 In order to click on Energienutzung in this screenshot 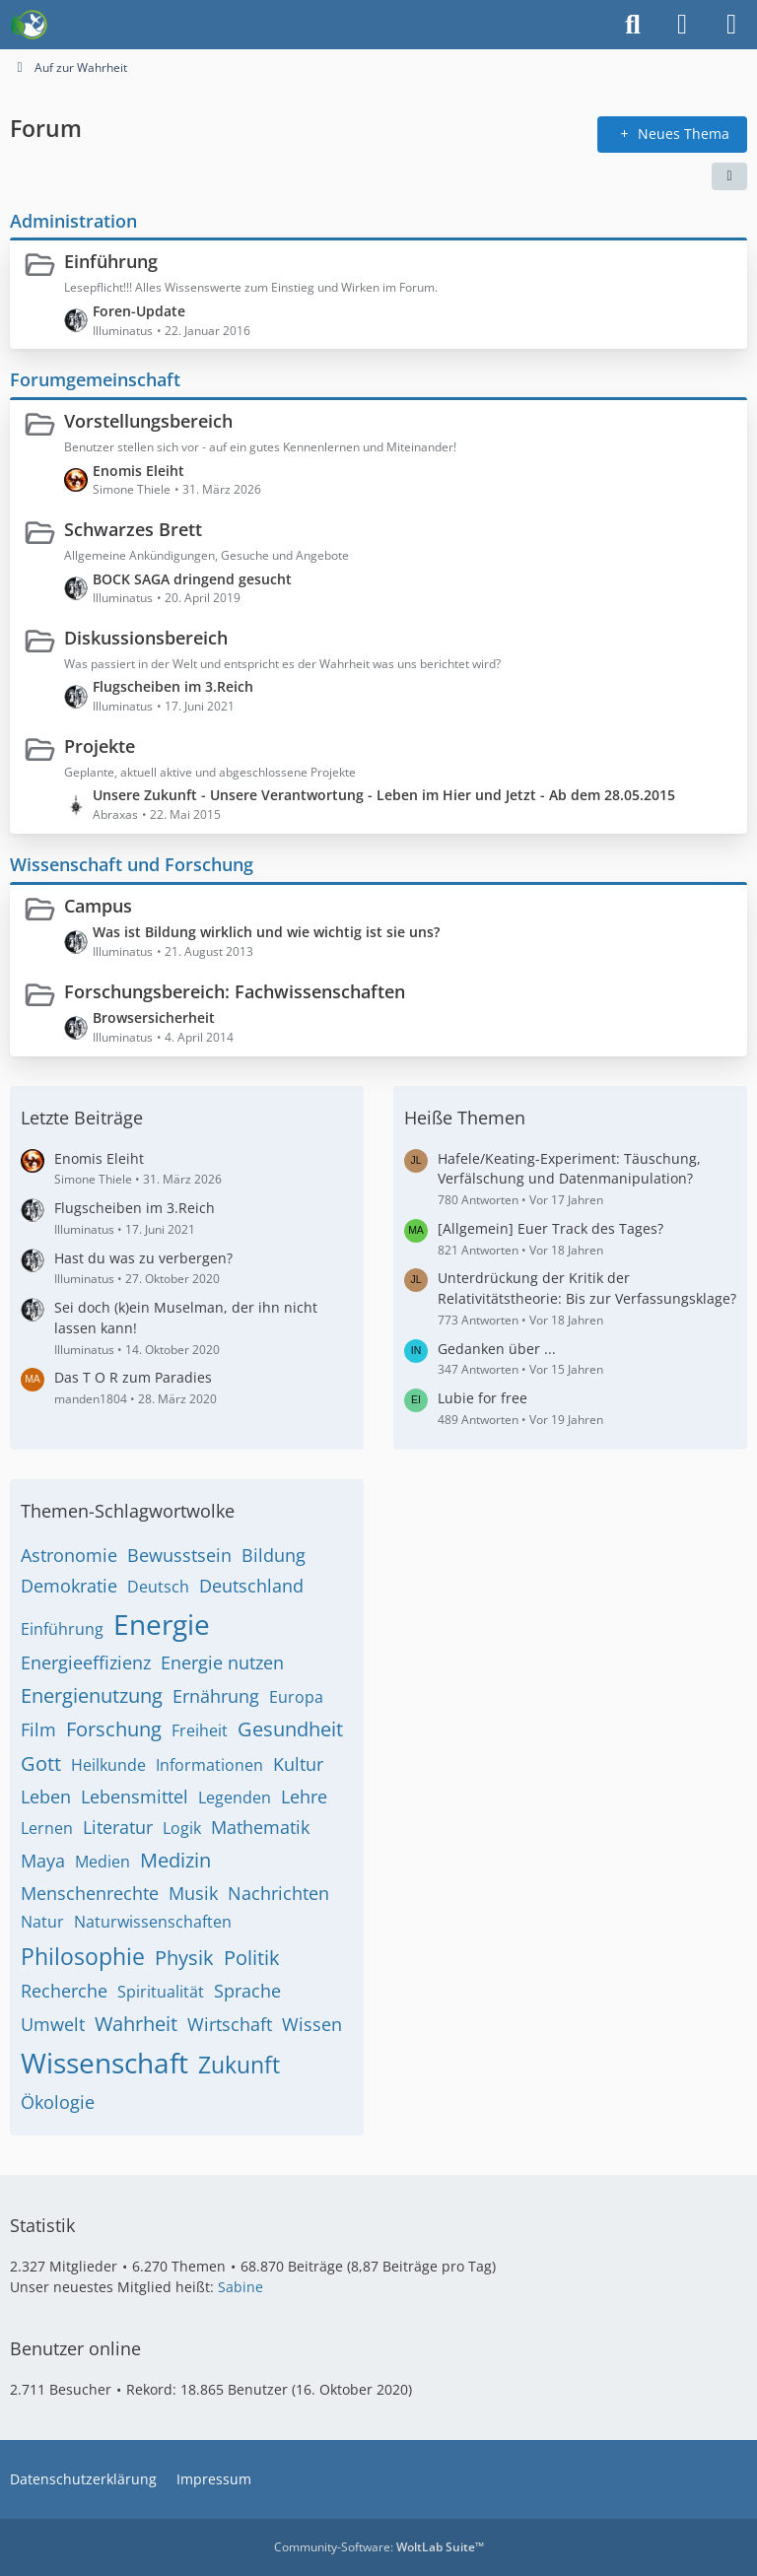, I will do `click(92, 1695)`.